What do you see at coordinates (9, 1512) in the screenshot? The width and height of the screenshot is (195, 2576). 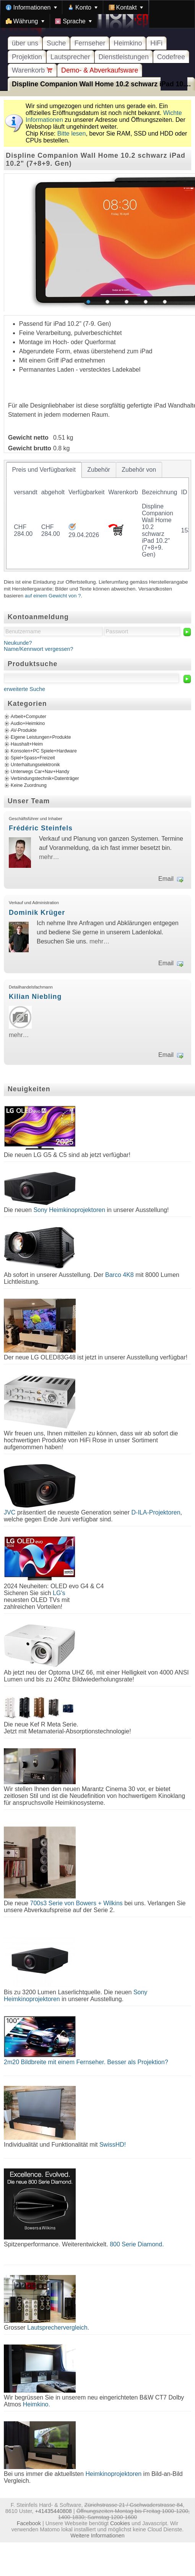 I see `JVC` at bounding box center [9, 1512].